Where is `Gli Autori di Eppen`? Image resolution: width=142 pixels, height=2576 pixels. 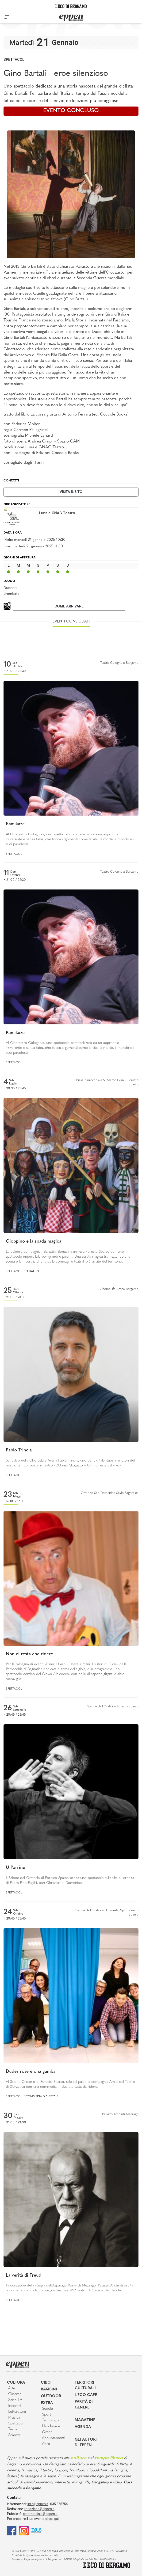 Gli Autori di Eppen is located at coordinates (86, 2442).